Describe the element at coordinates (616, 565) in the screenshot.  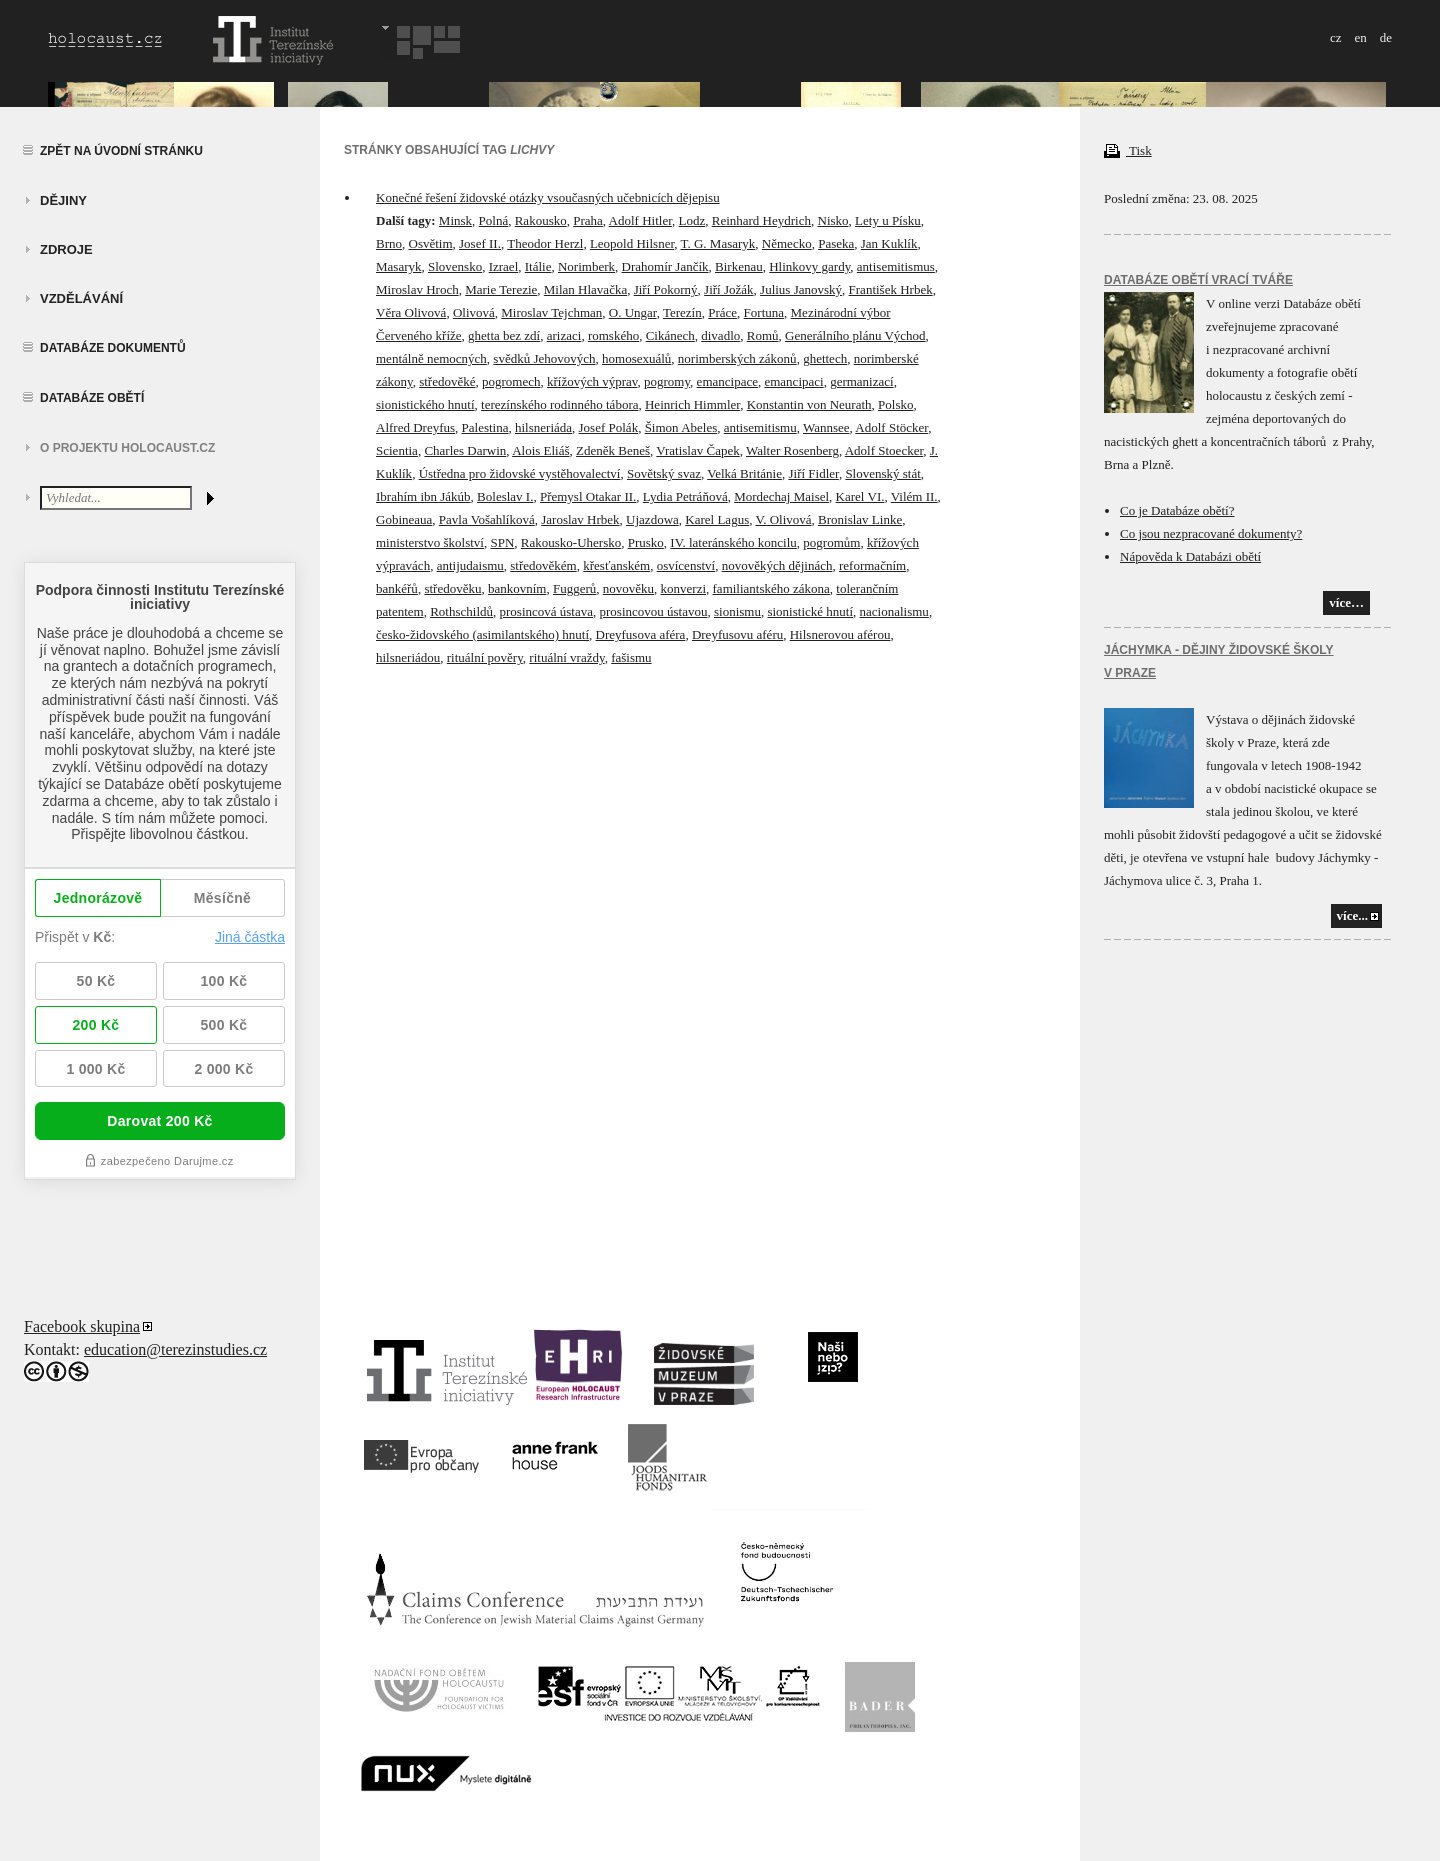
I see `křesťanském` at that location.